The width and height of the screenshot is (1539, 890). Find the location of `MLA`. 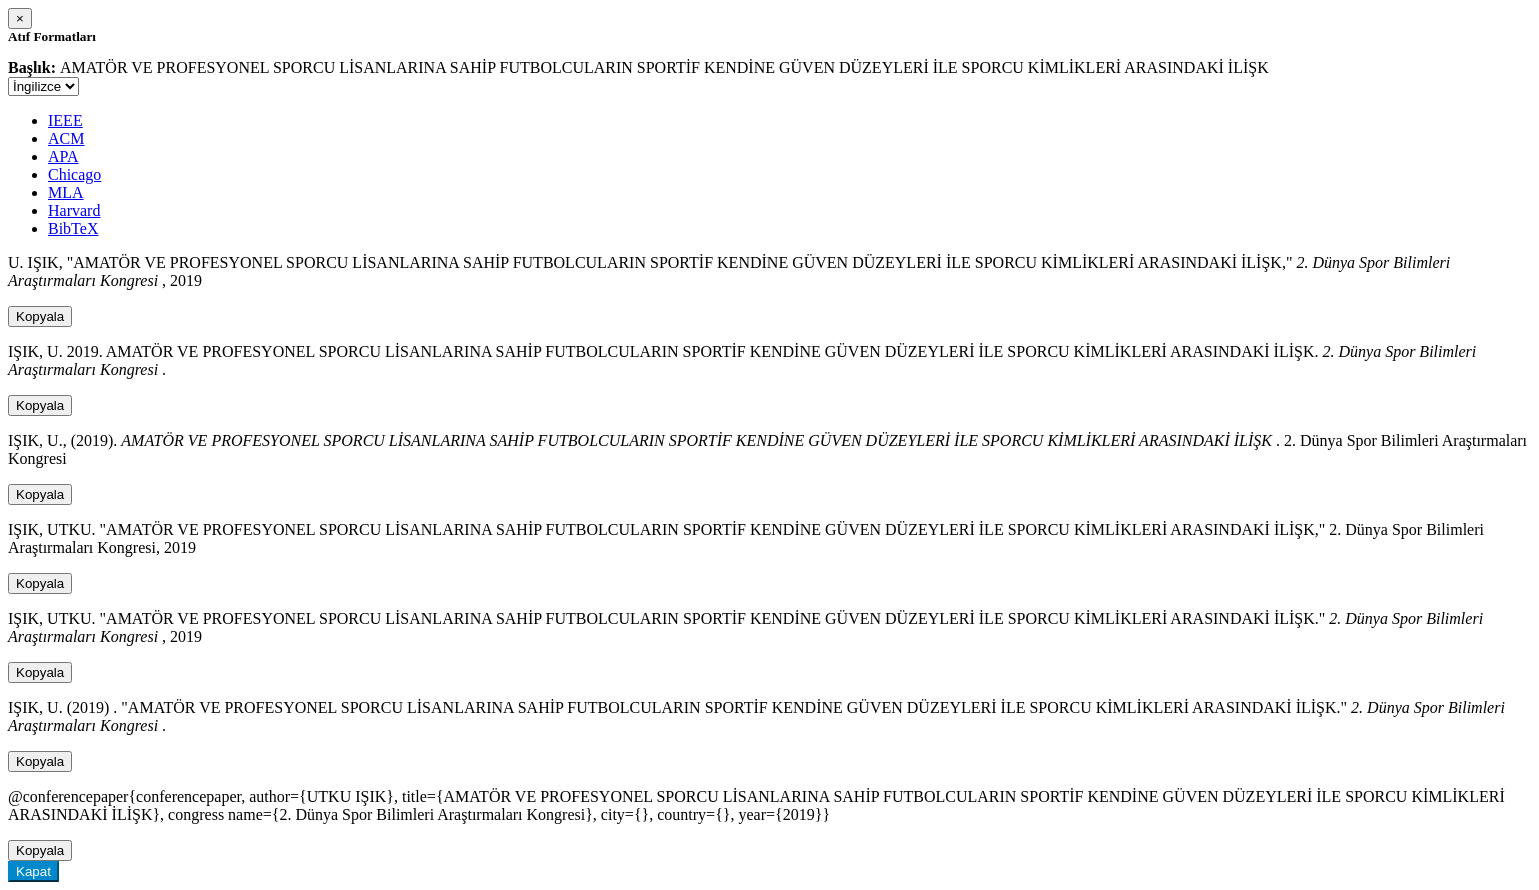

MLA is located at coordinates (66, 192).